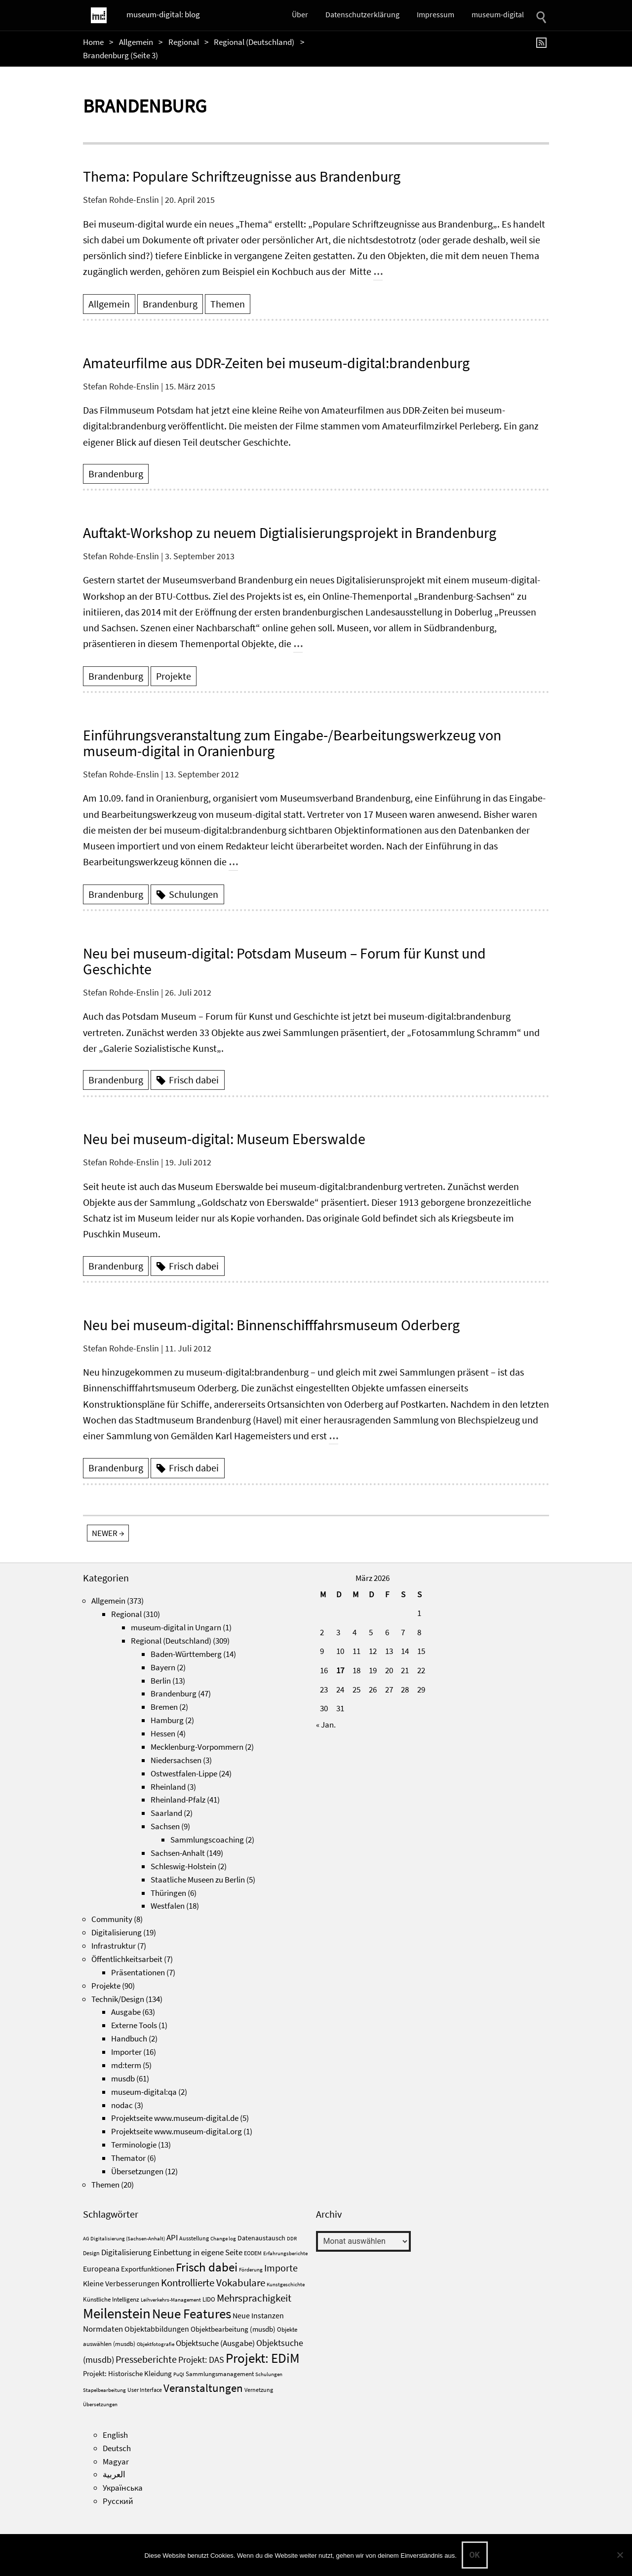  What do you see at coordinates (129, 2038) in the screenshot?
I see `Handbuch` at bounding box center [129, 2038].